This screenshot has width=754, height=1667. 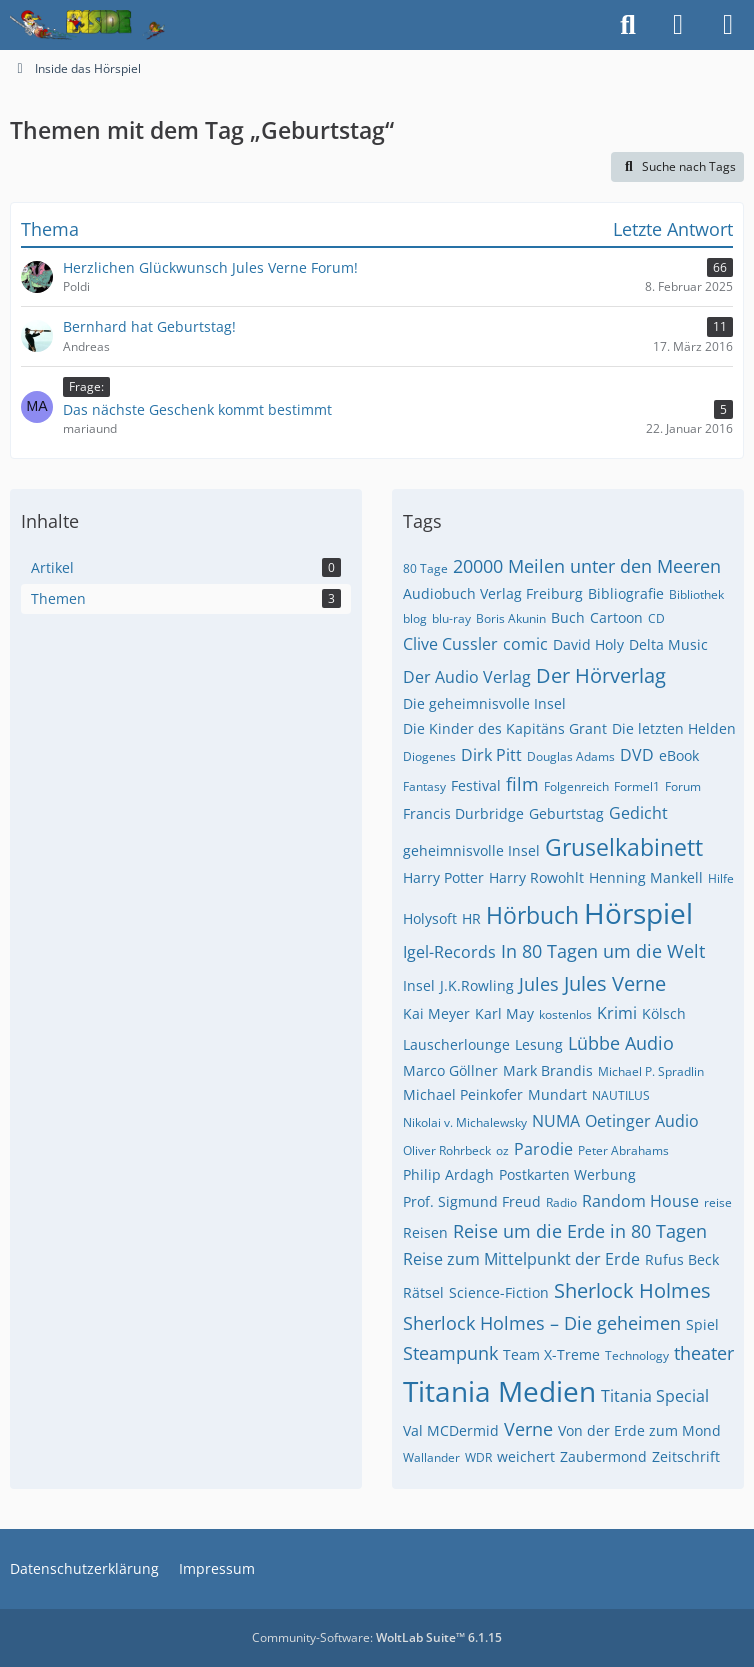 What do you see at coordinates (603, 1456) in the screenshot?
I see `Zaubermond` at bounding box center [603, 1456].